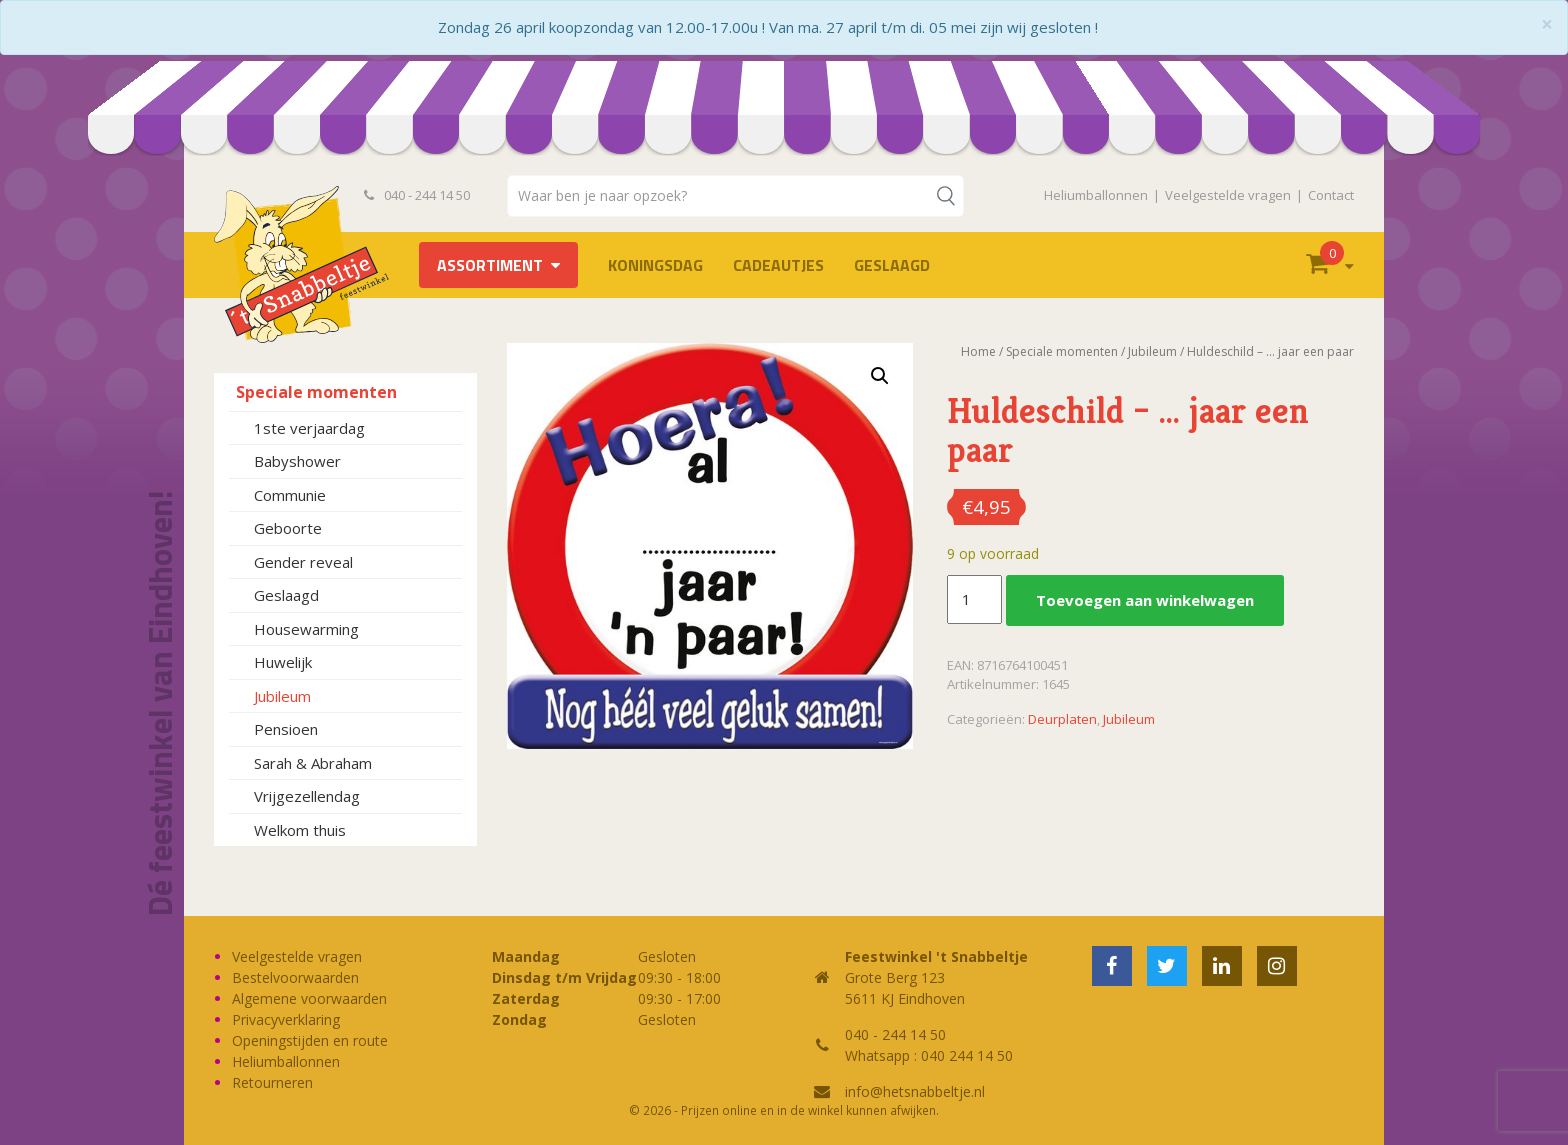  Describe the element at coordinates (309, 428) in the screenshot. I see `1ste verjaardag` at that location.